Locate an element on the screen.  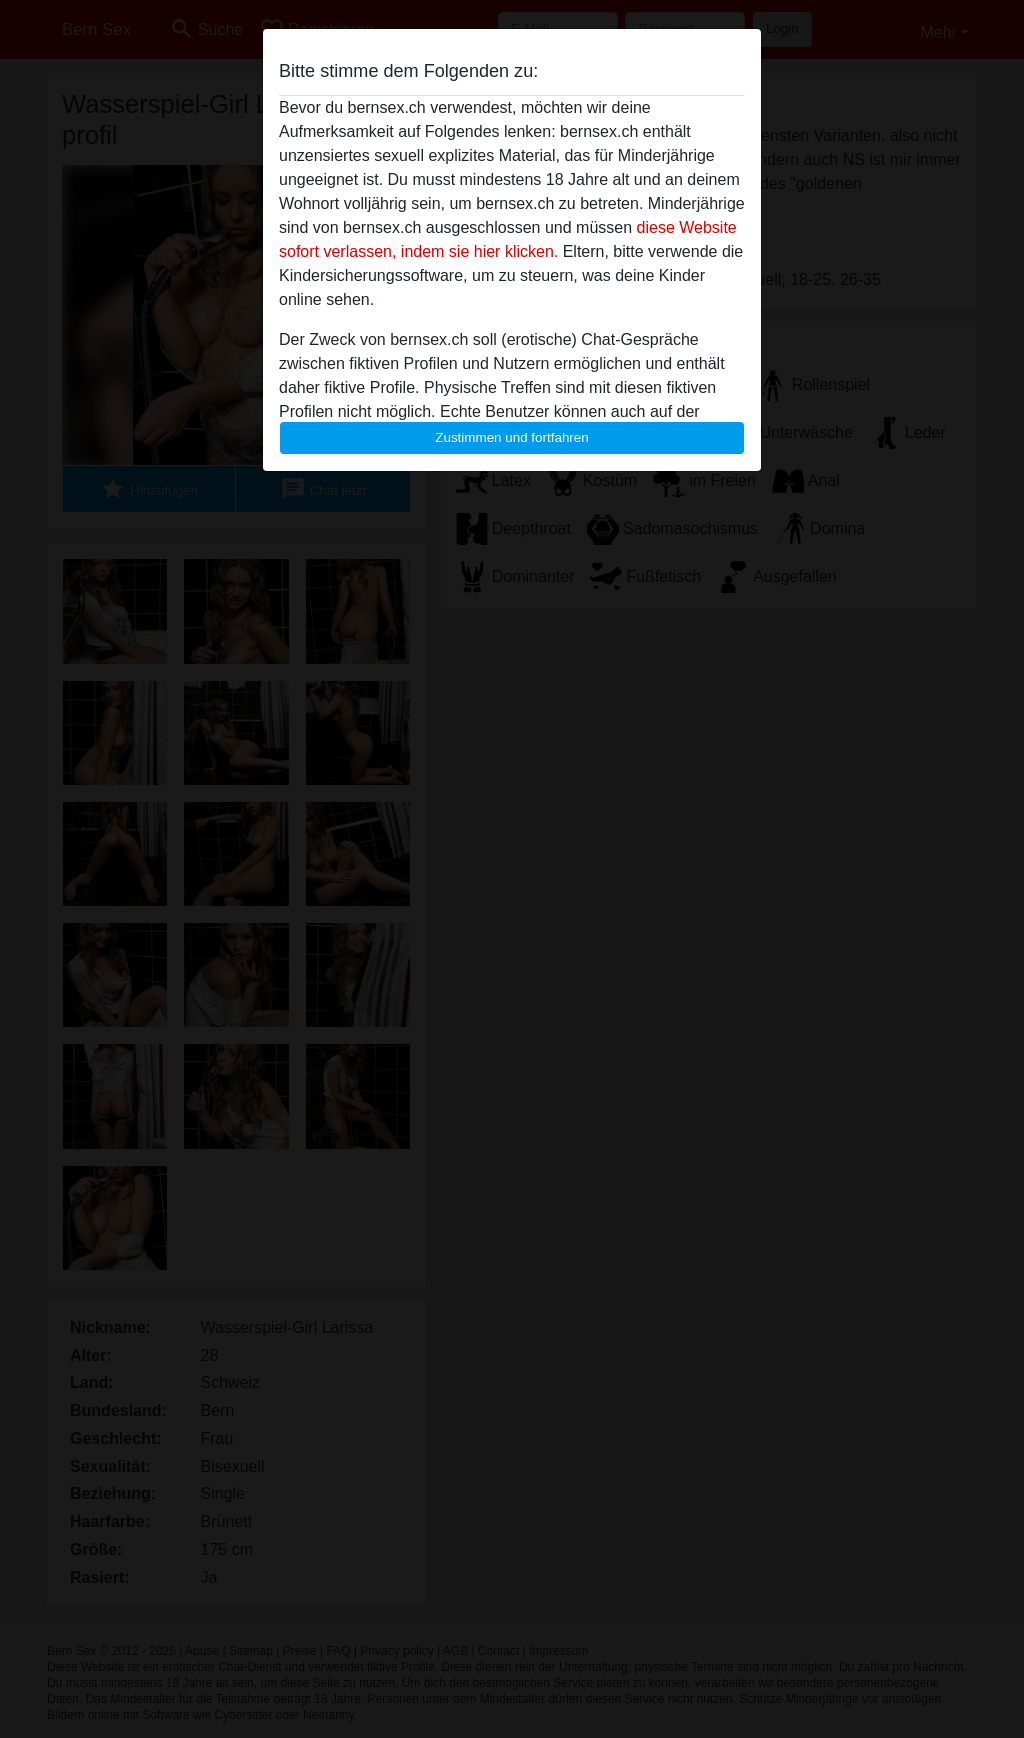
Zustimmen und fortfahren is located at coordinates (512, 437).